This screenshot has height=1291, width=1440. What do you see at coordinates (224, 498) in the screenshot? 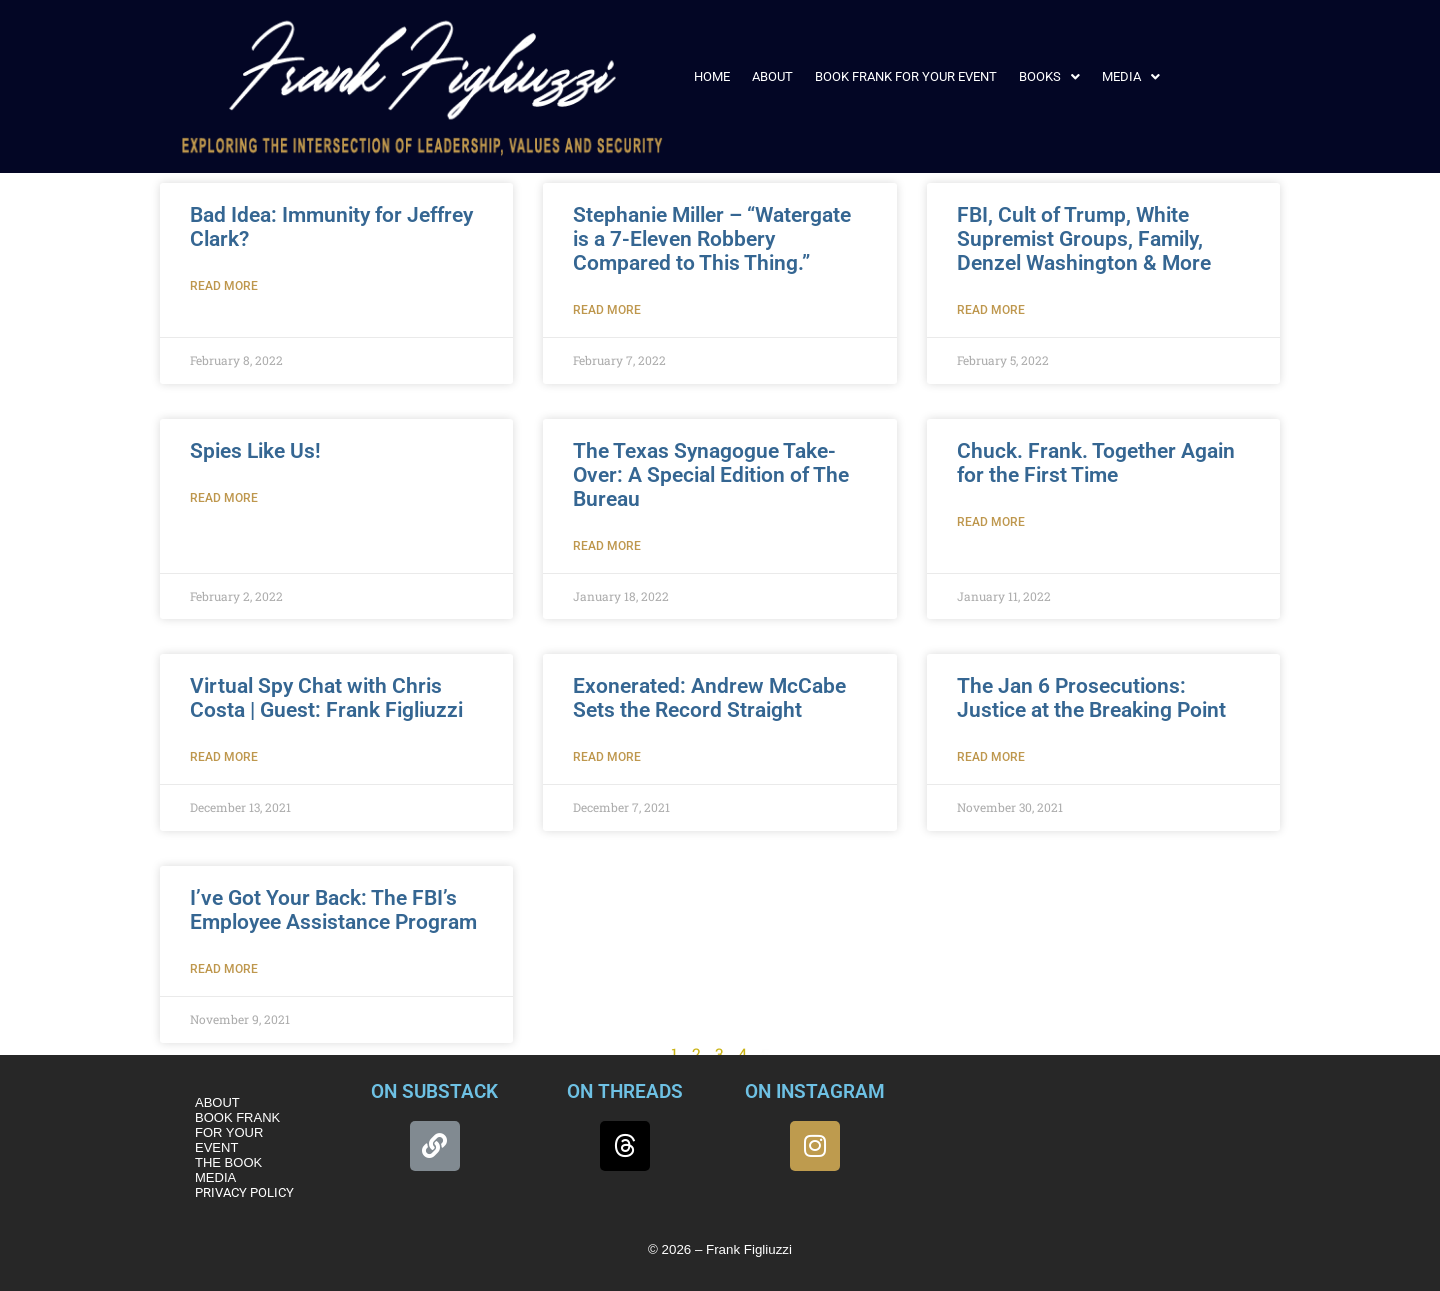
I see `Read More [Read more about Spies Like Us!]` at bounding box center [224, 498].